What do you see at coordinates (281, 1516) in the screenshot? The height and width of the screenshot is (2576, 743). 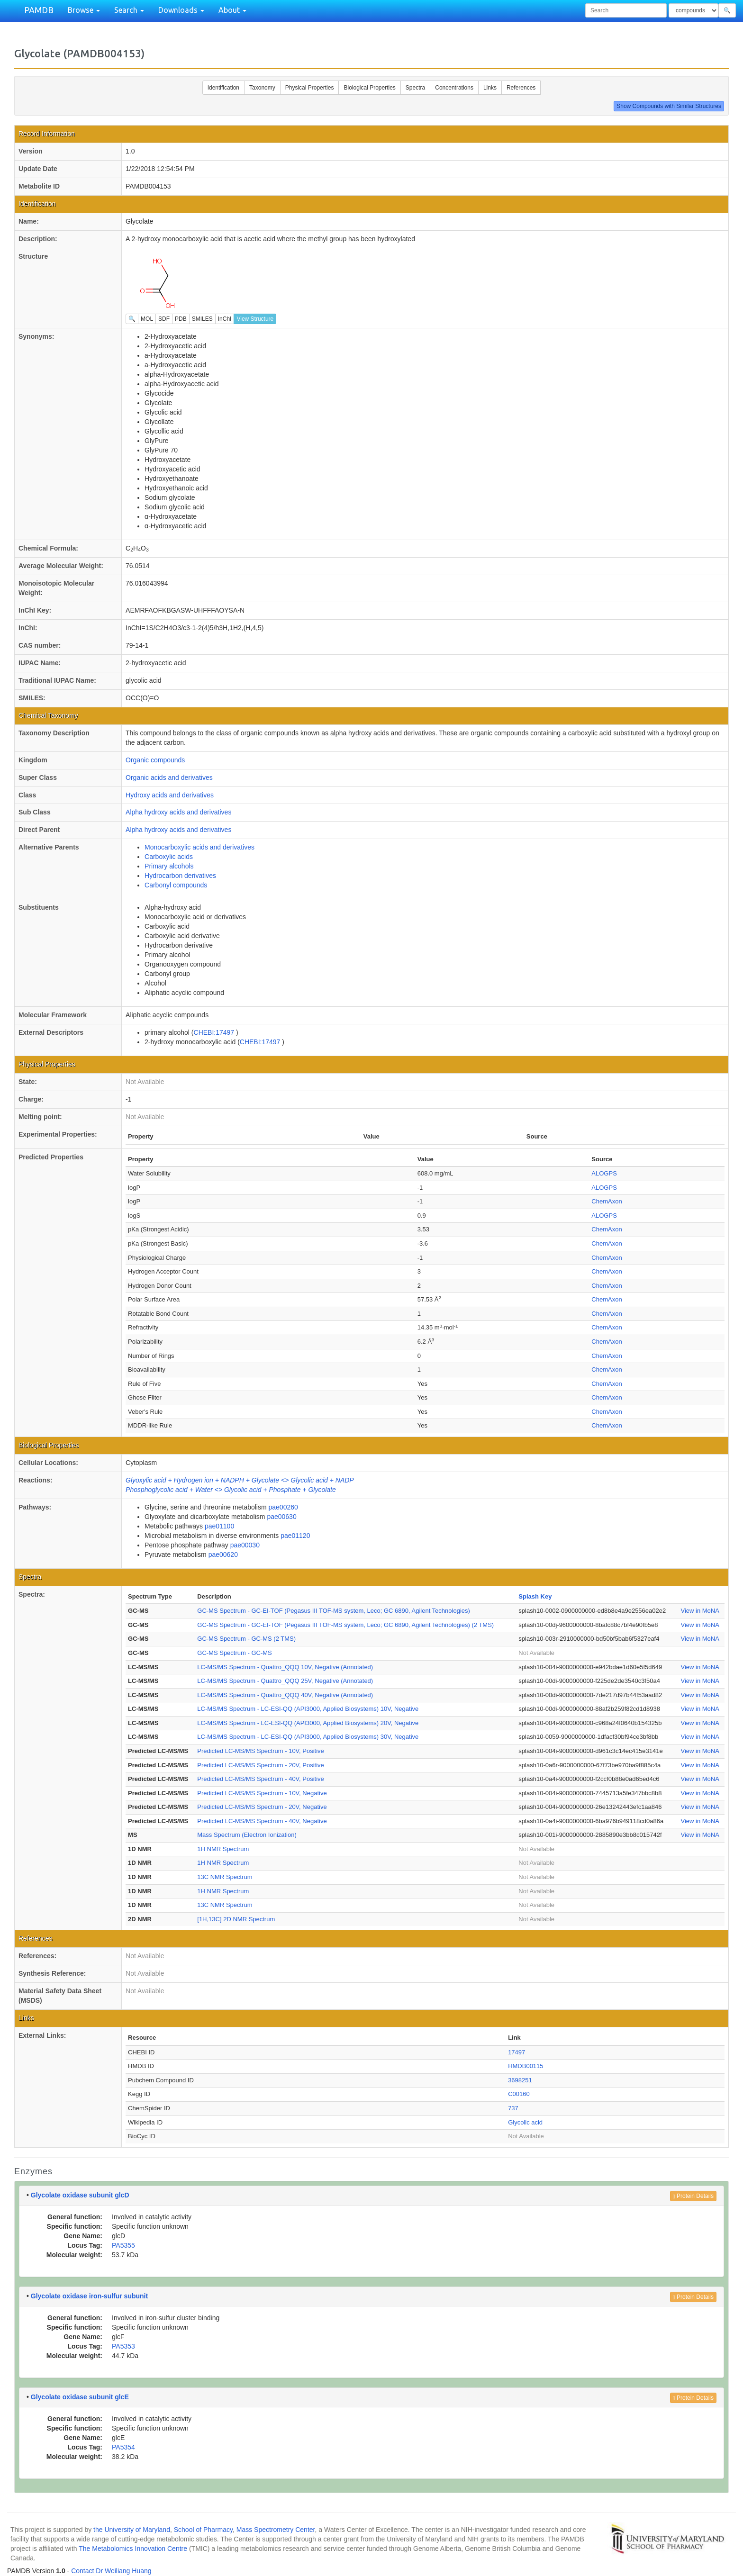 I see `pae00630` at bounding box center [281, 1516].